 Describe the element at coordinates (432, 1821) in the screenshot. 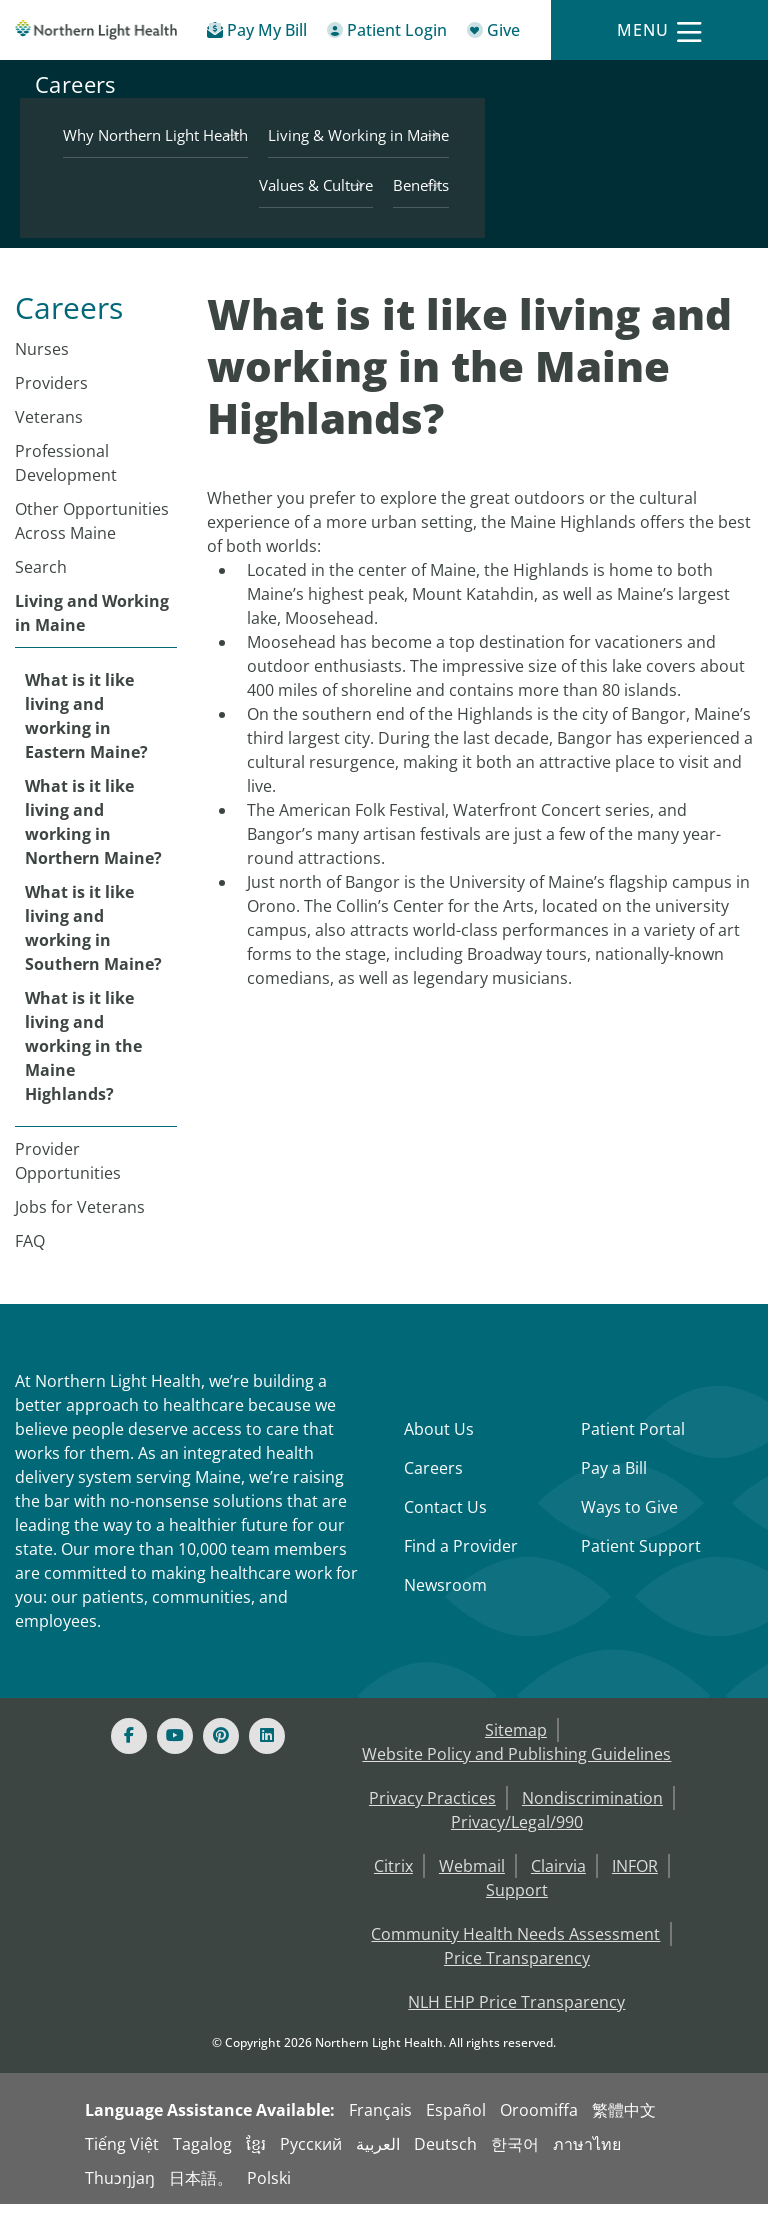

I see `Privacy Practices` at that location.